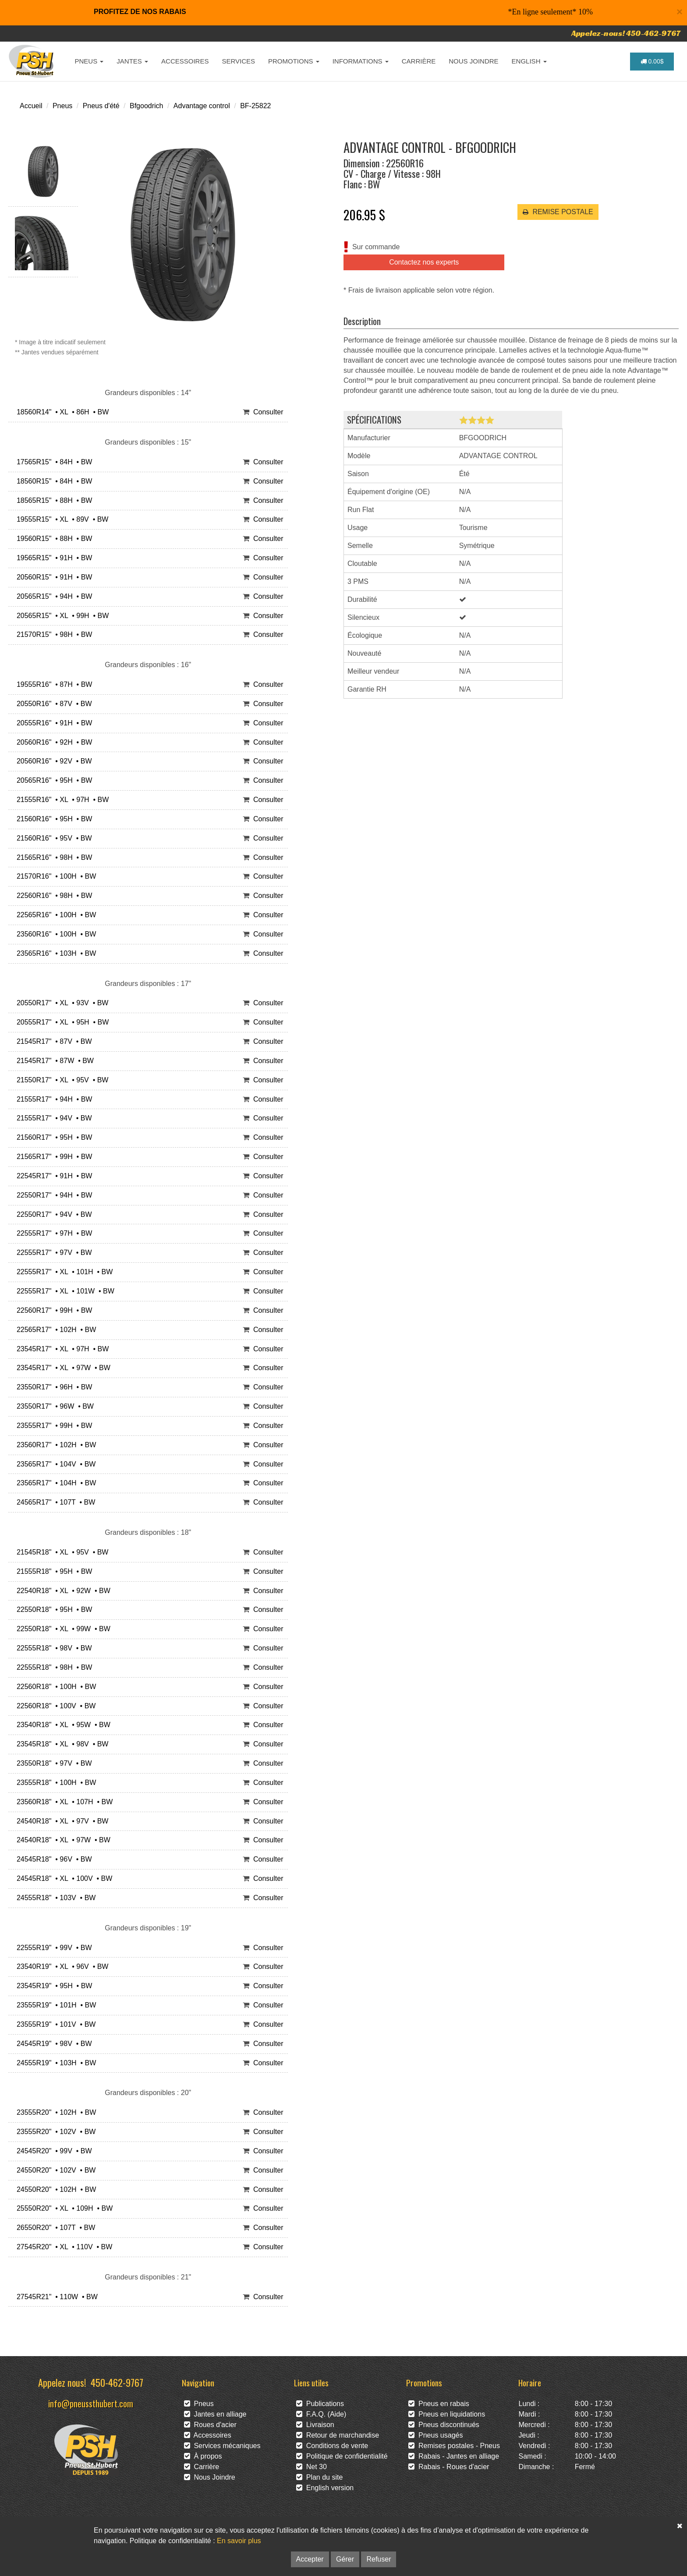 This screenshot has width=687, height=2576. Describe the element at coordinates (52, 1118) in the screenshot. I see `21555R17" • 94V • BW` at that location.